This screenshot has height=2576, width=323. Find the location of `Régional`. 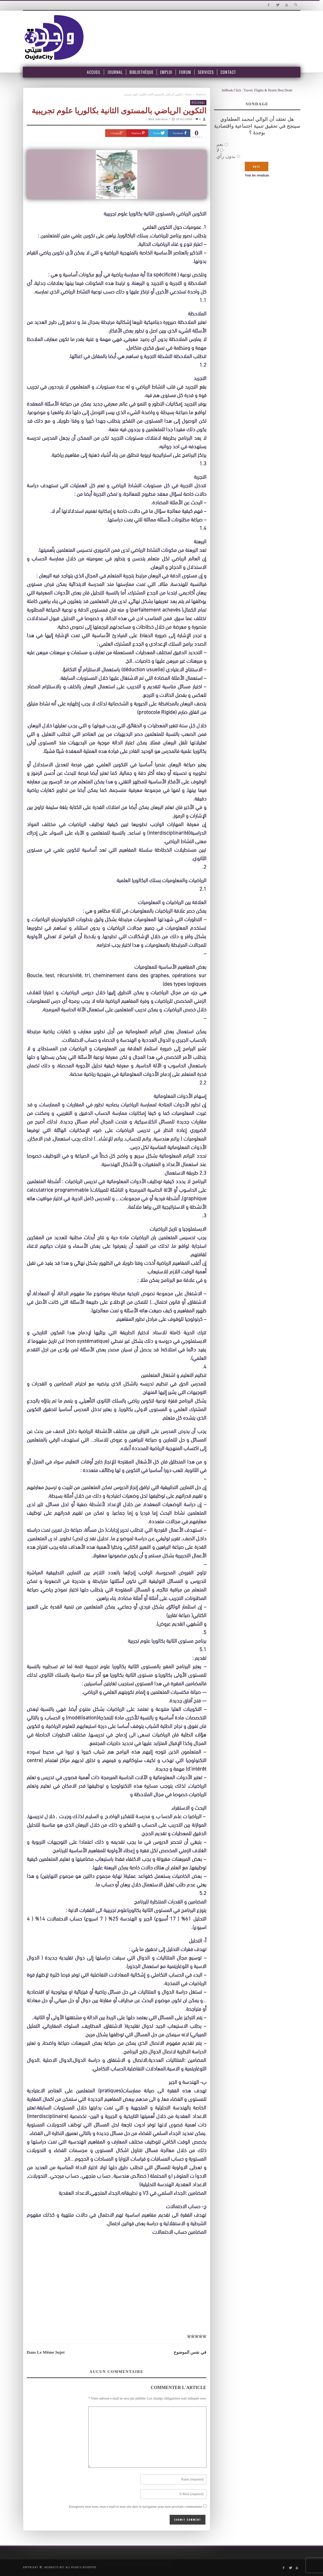

Régional is located at coordinates (201, 94).